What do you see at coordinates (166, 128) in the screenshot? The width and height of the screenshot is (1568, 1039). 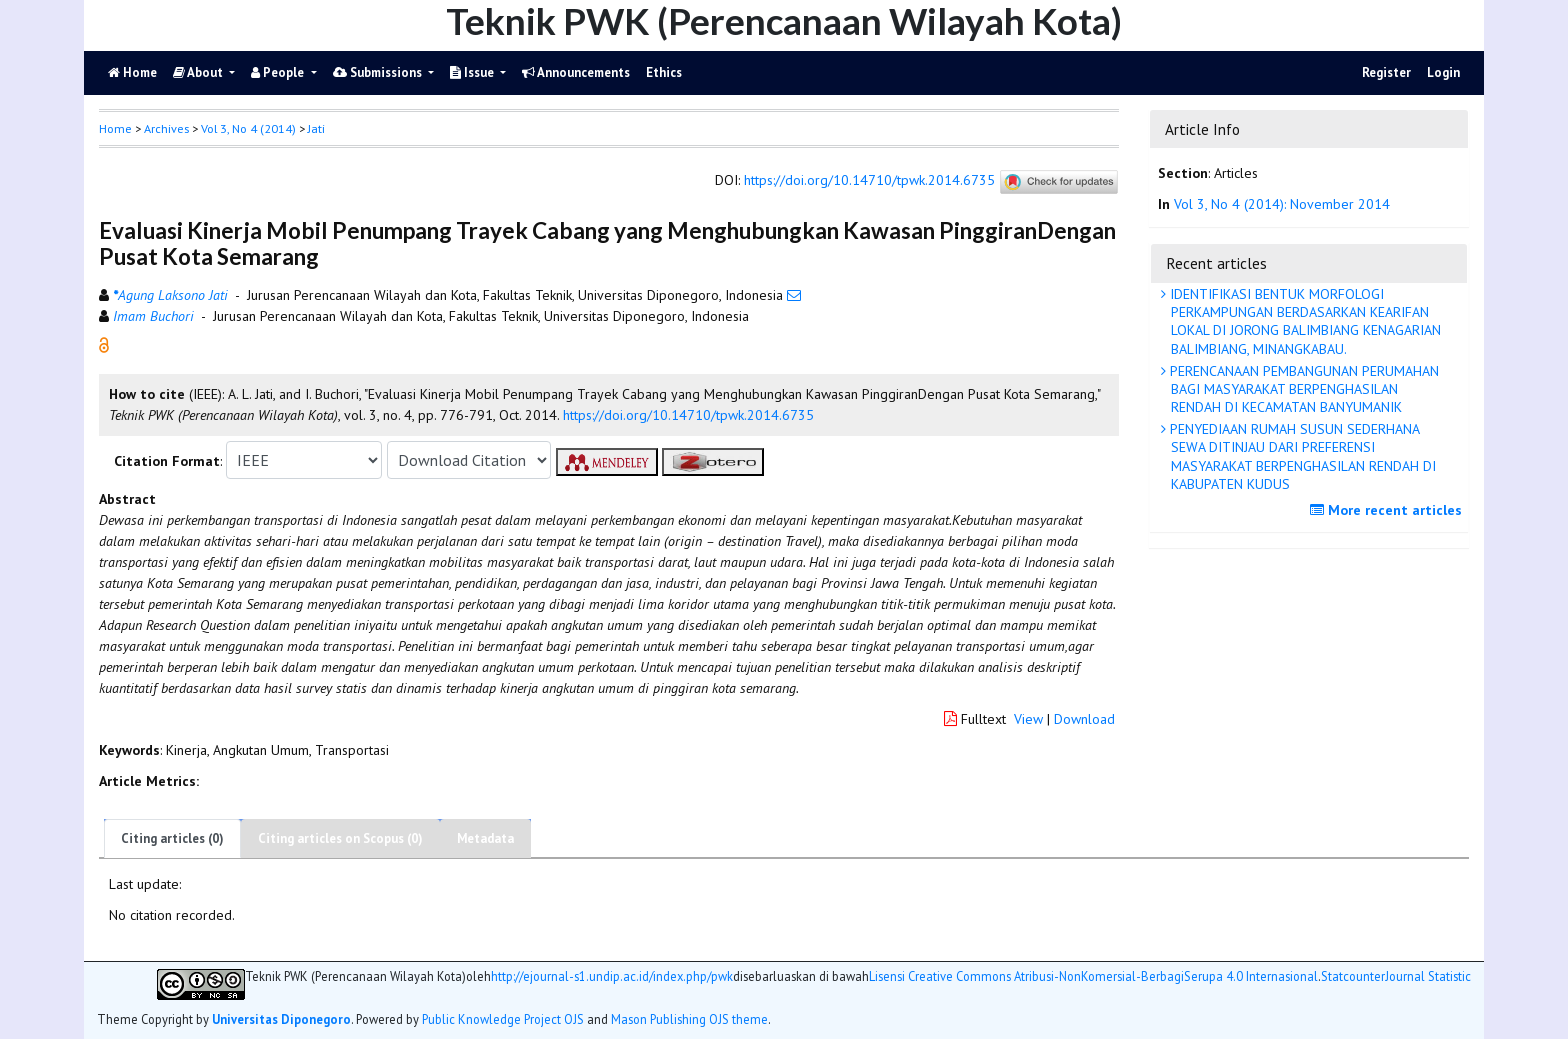 I see `Archives` at bounding box center [166, 128].